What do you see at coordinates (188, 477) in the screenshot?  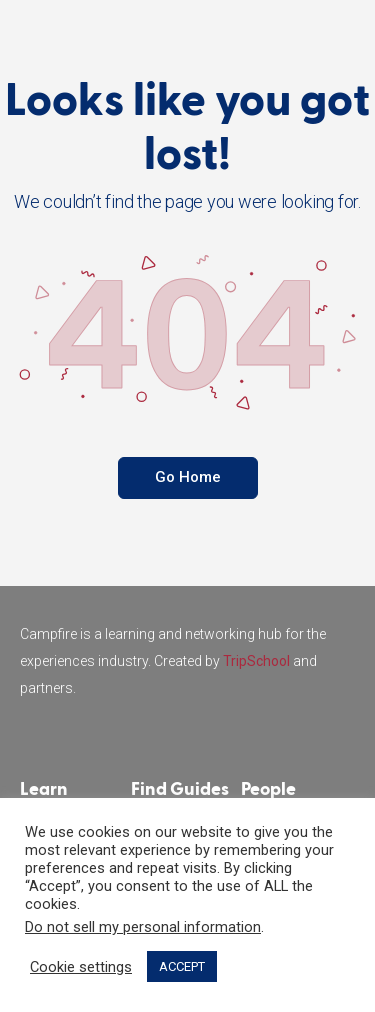 I see `Go Home` at bounding box center [188, 477].